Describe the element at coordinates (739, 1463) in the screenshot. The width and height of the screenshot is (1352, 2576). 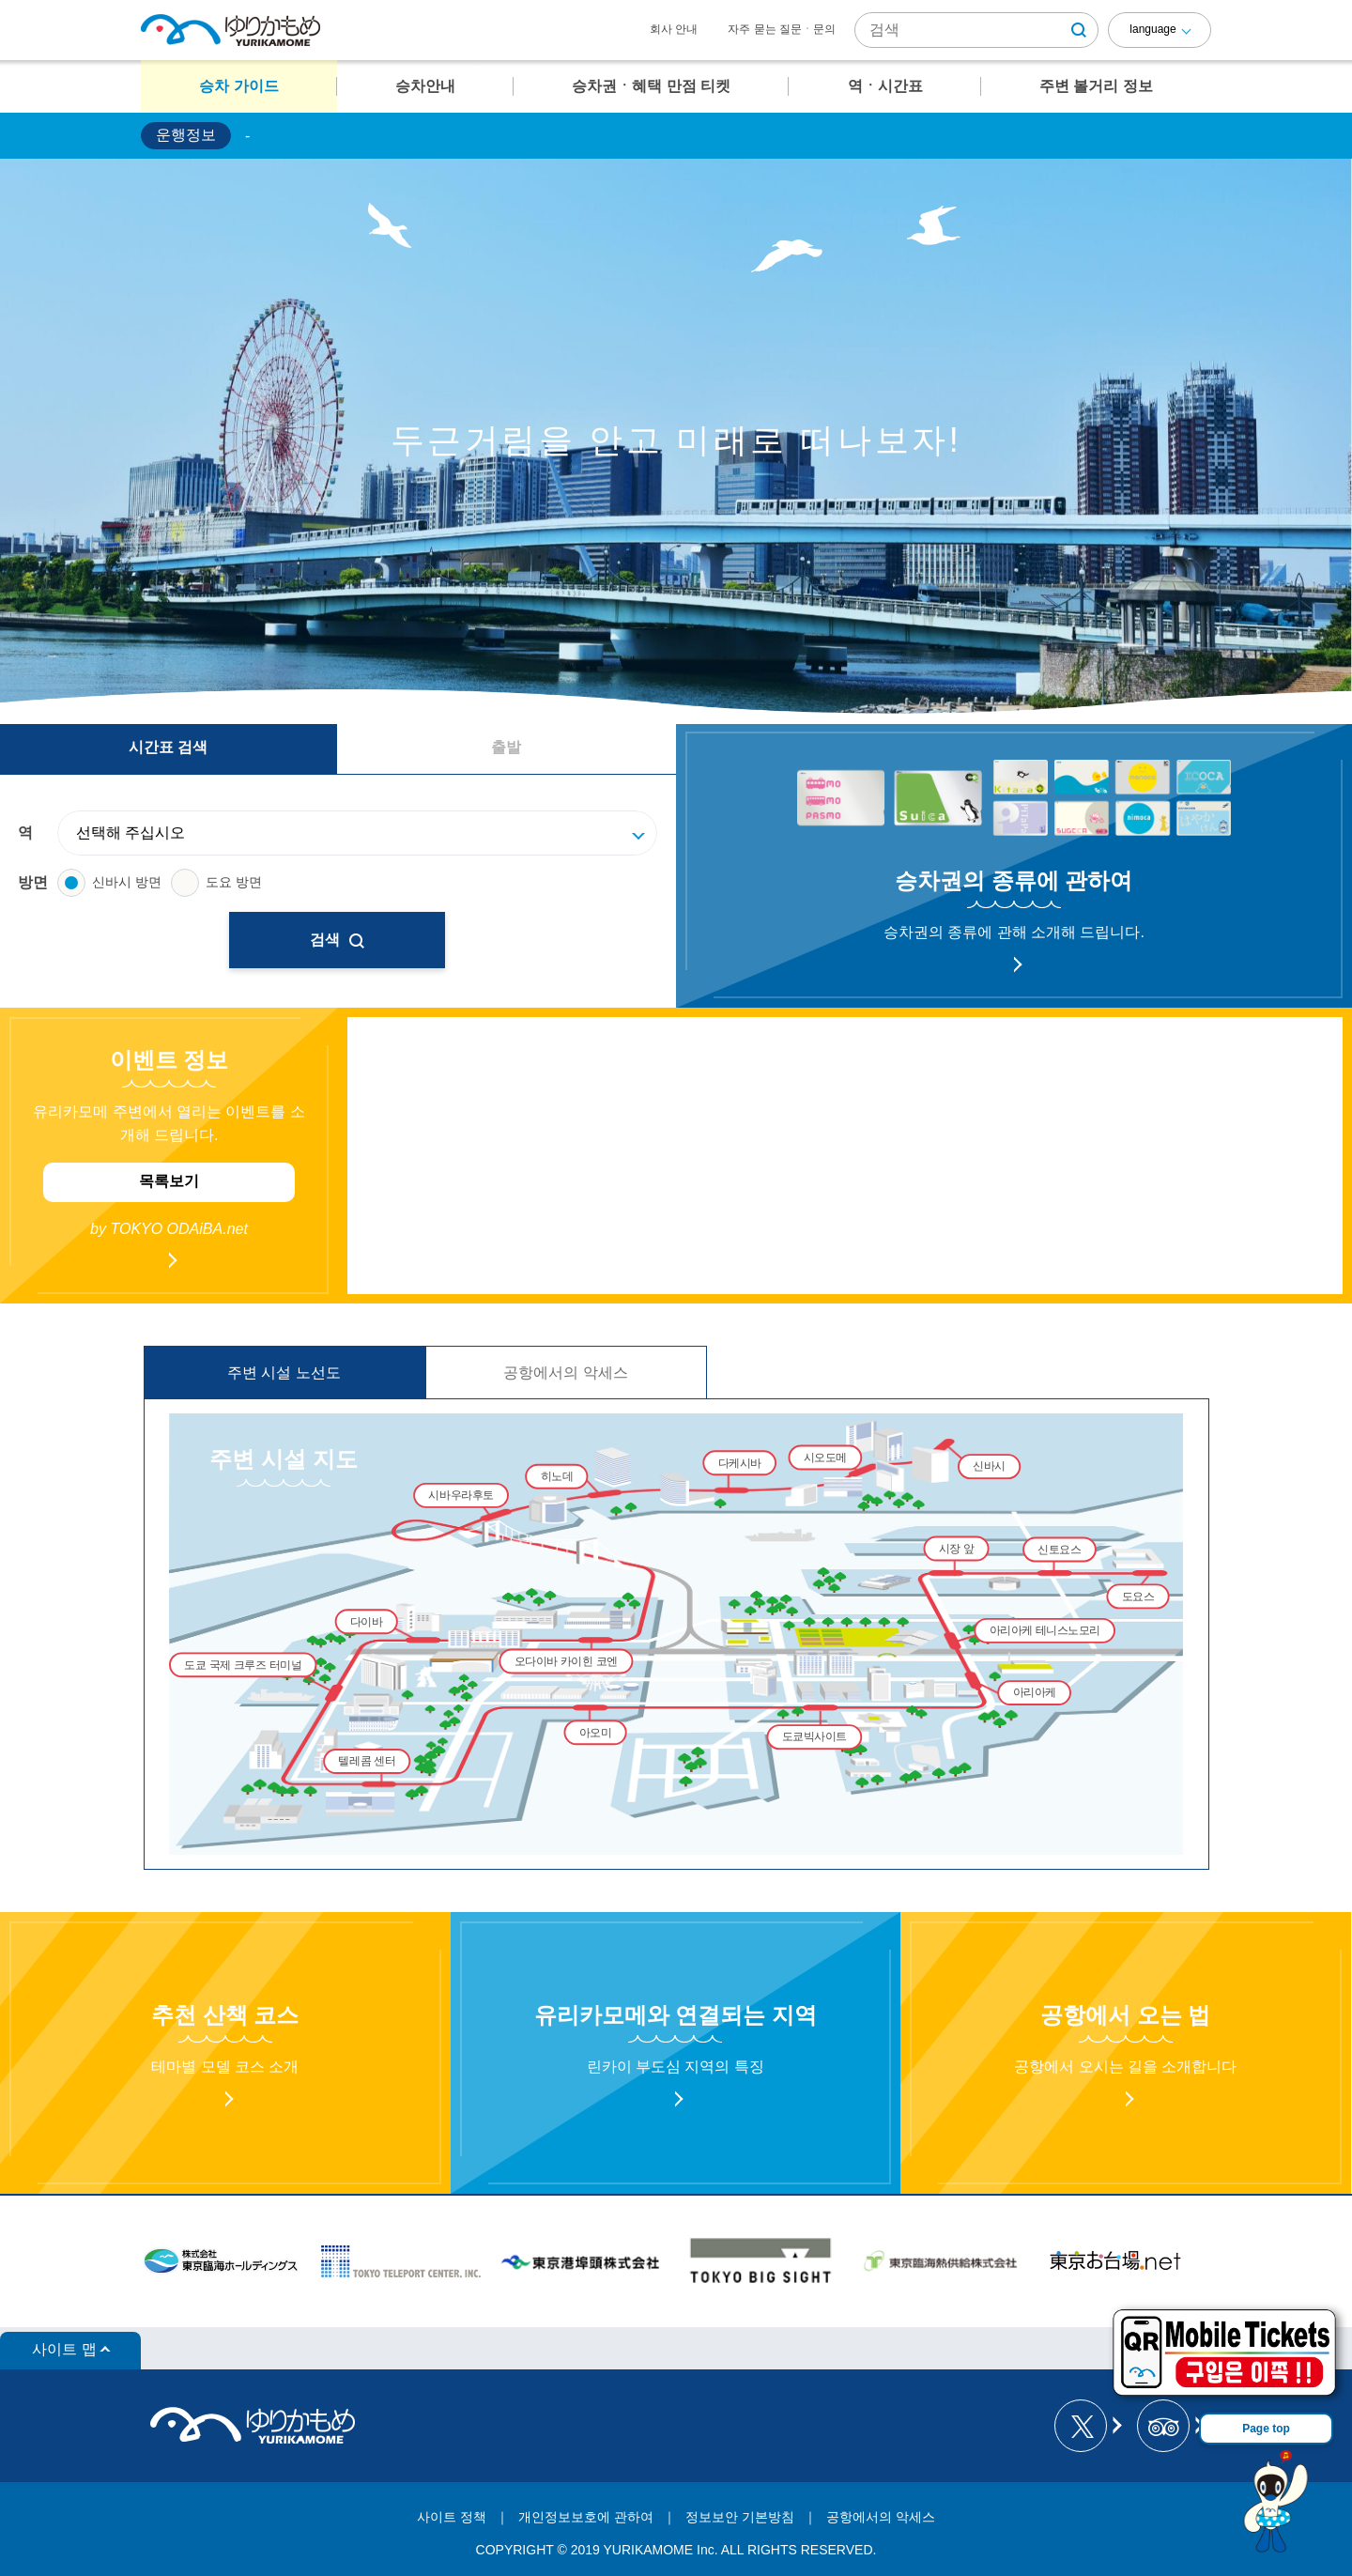
I see `다케시바` at that location.